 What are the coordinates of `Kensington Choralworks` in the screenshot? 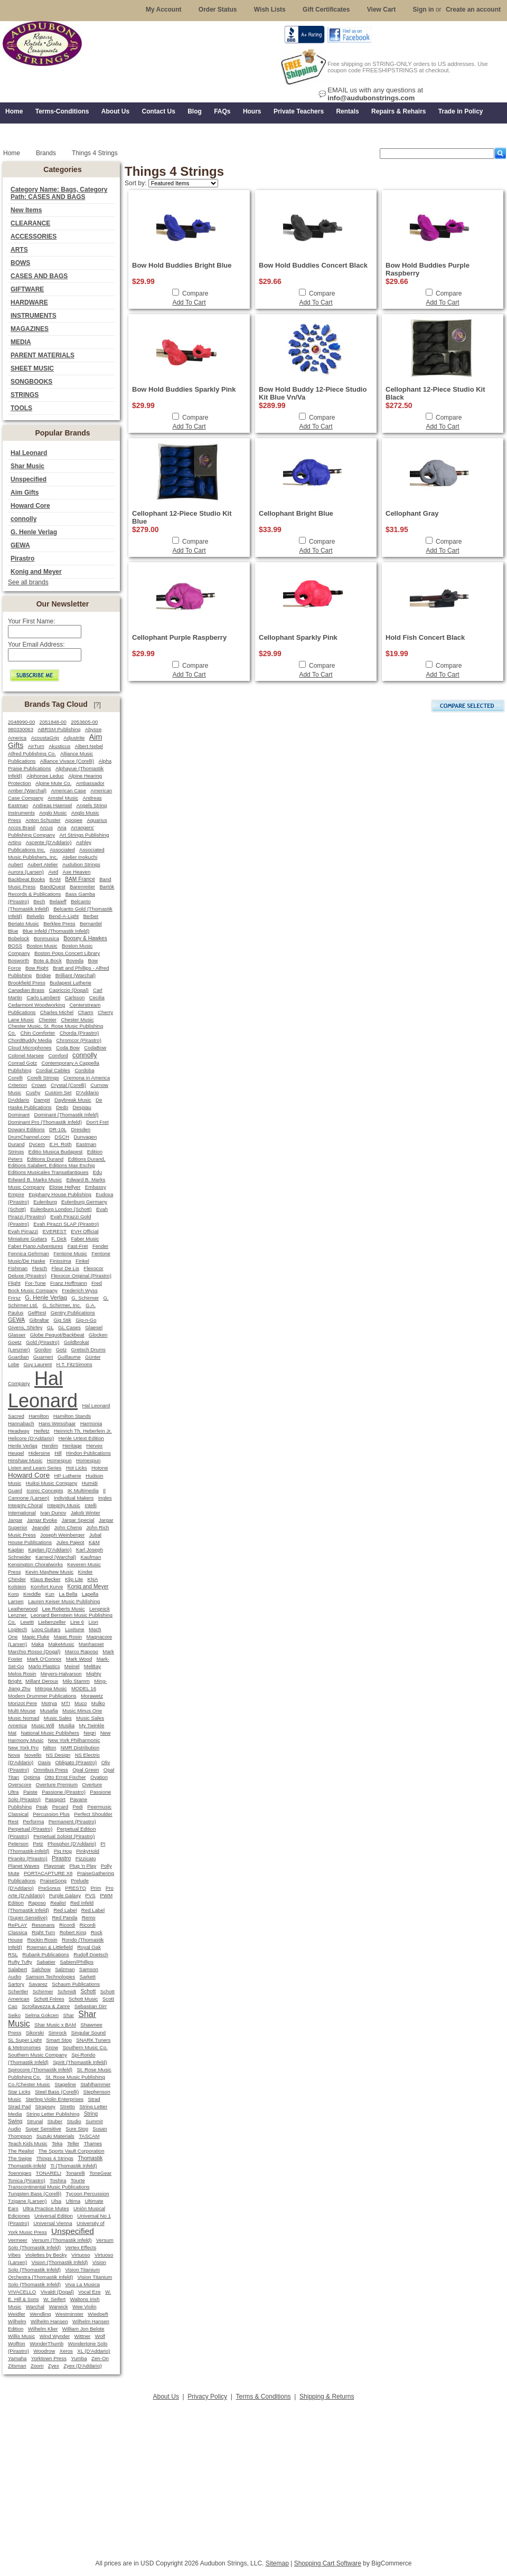 It's located at (35, 1564).